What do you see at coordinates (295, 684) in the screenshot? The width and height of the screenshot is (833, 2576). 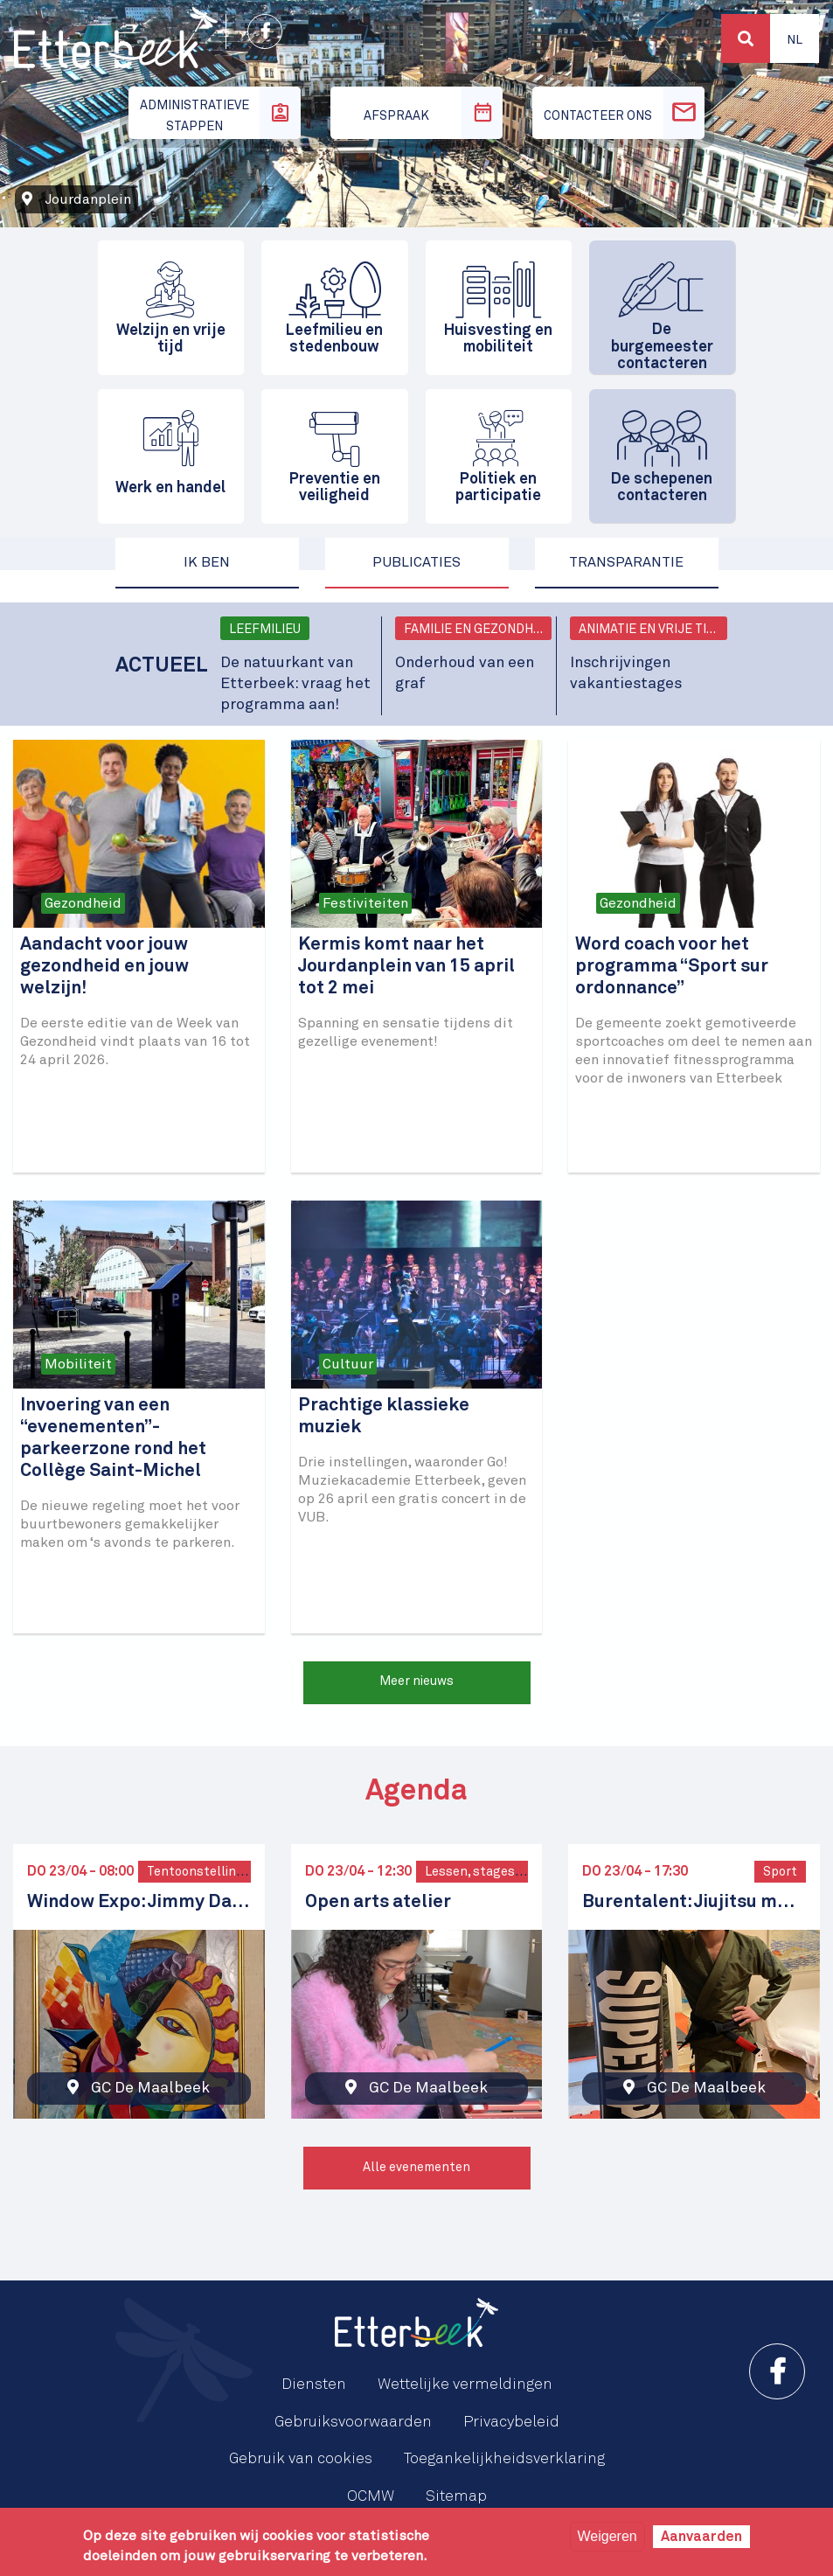 I see `De natuurkant van Etterbeek: vraag het programma aan!` at bounding box center [295, 684].